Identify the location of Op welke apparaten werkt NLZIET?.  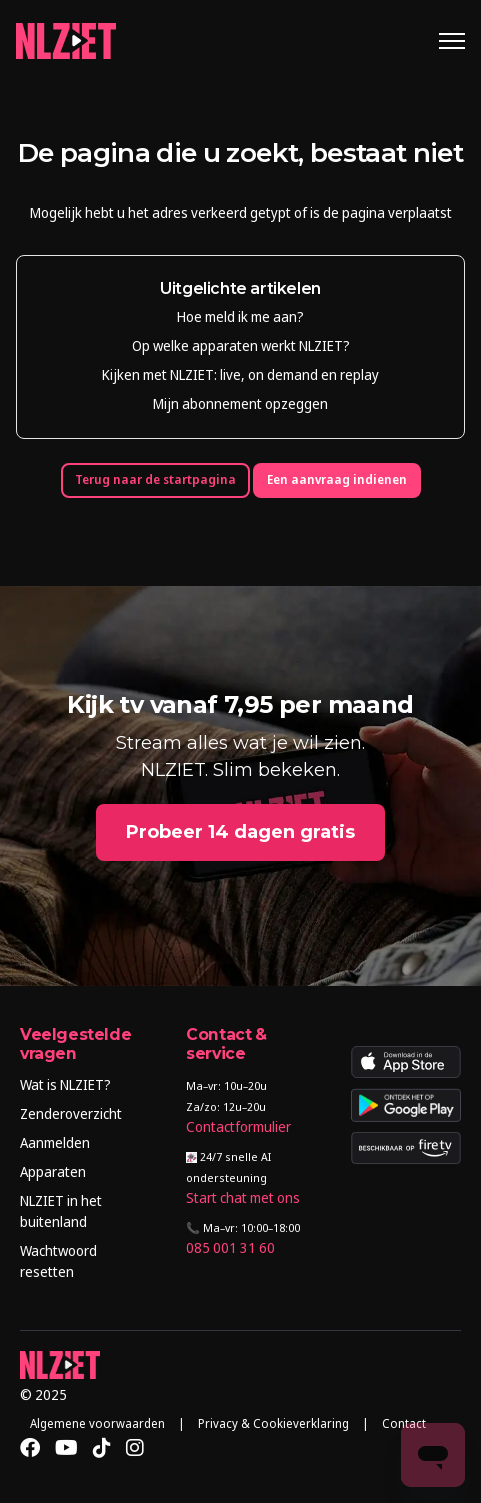
(241, 345).